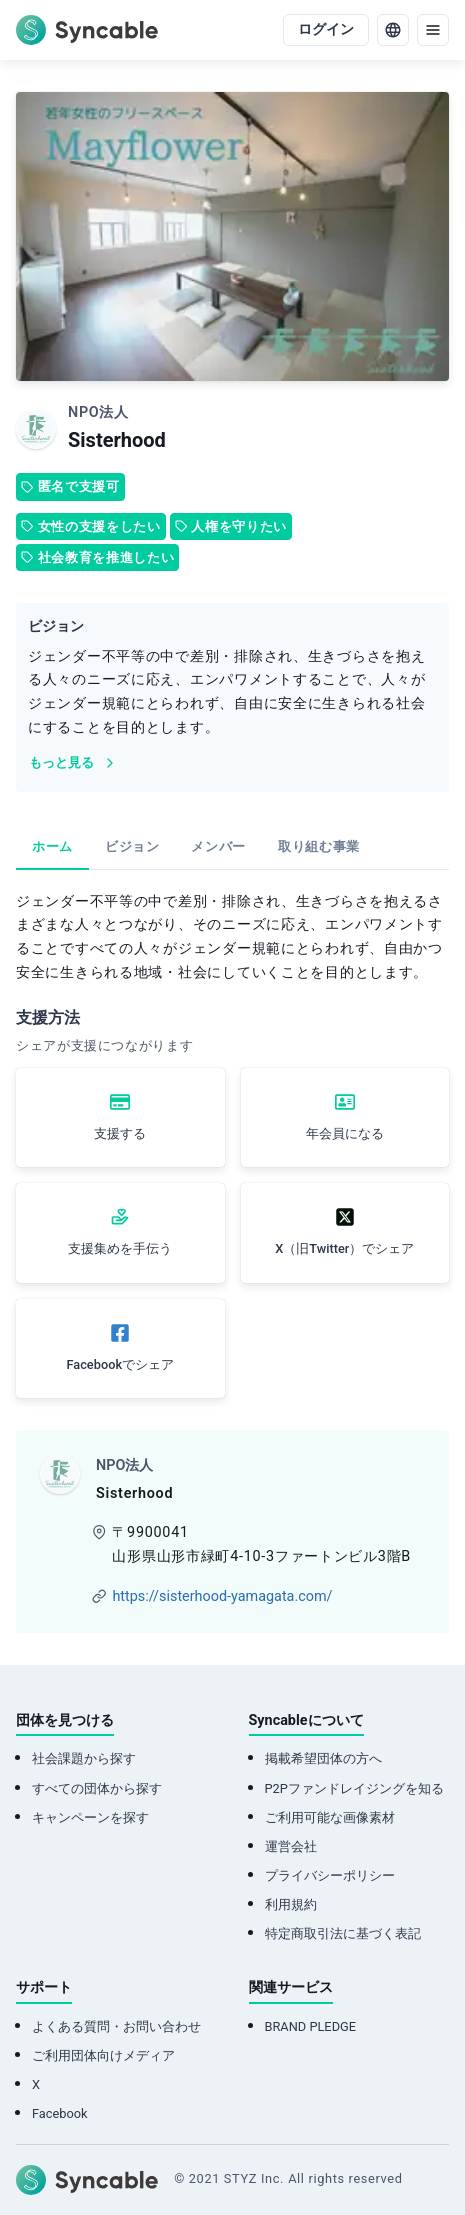 The width and height of the screenshot is (465, 2215). I want to click on Facebookでシェア, so click(120, 1364).